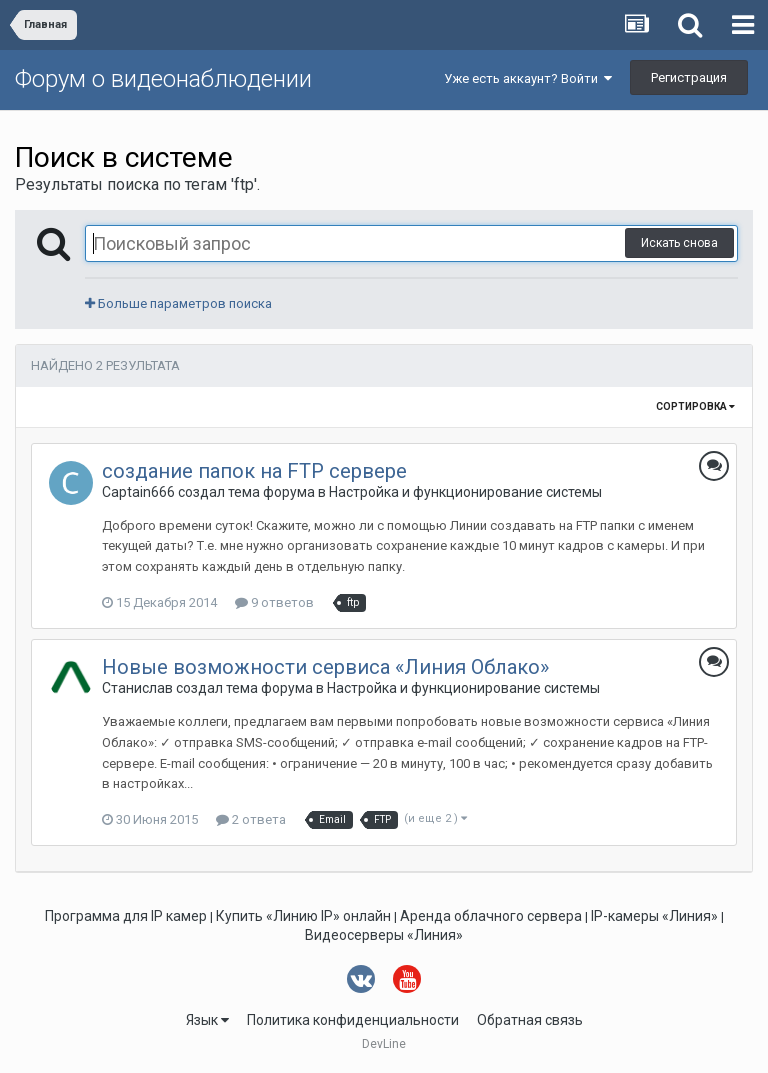 The image size is (768, 1073). I want to click on Программа для IP камер, so click(126, 916).